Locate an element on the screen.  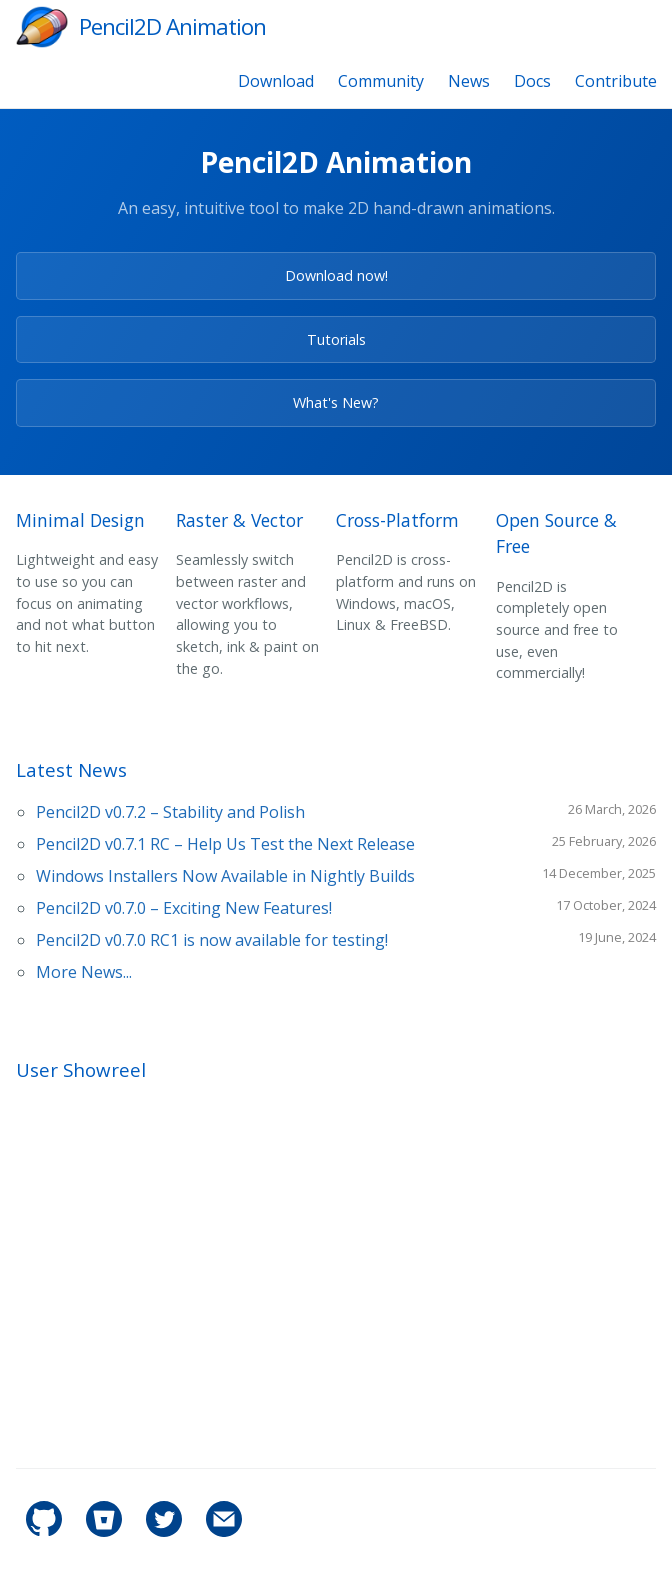
Pencil2D v0.7.2 – Stability and Polish is located at coordinates (170, 812).